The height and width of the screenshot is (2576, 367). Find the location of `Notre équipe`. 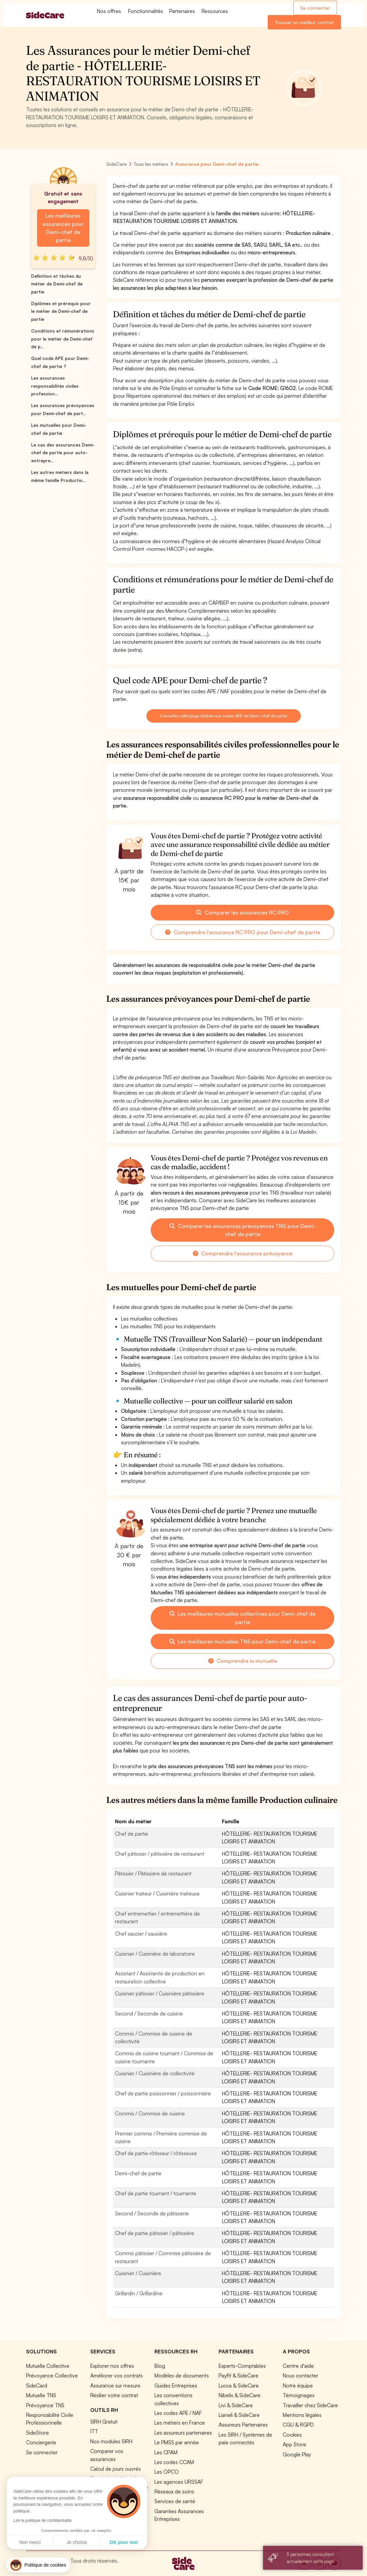

Notre équipe is located at coordinates (298, 2385).